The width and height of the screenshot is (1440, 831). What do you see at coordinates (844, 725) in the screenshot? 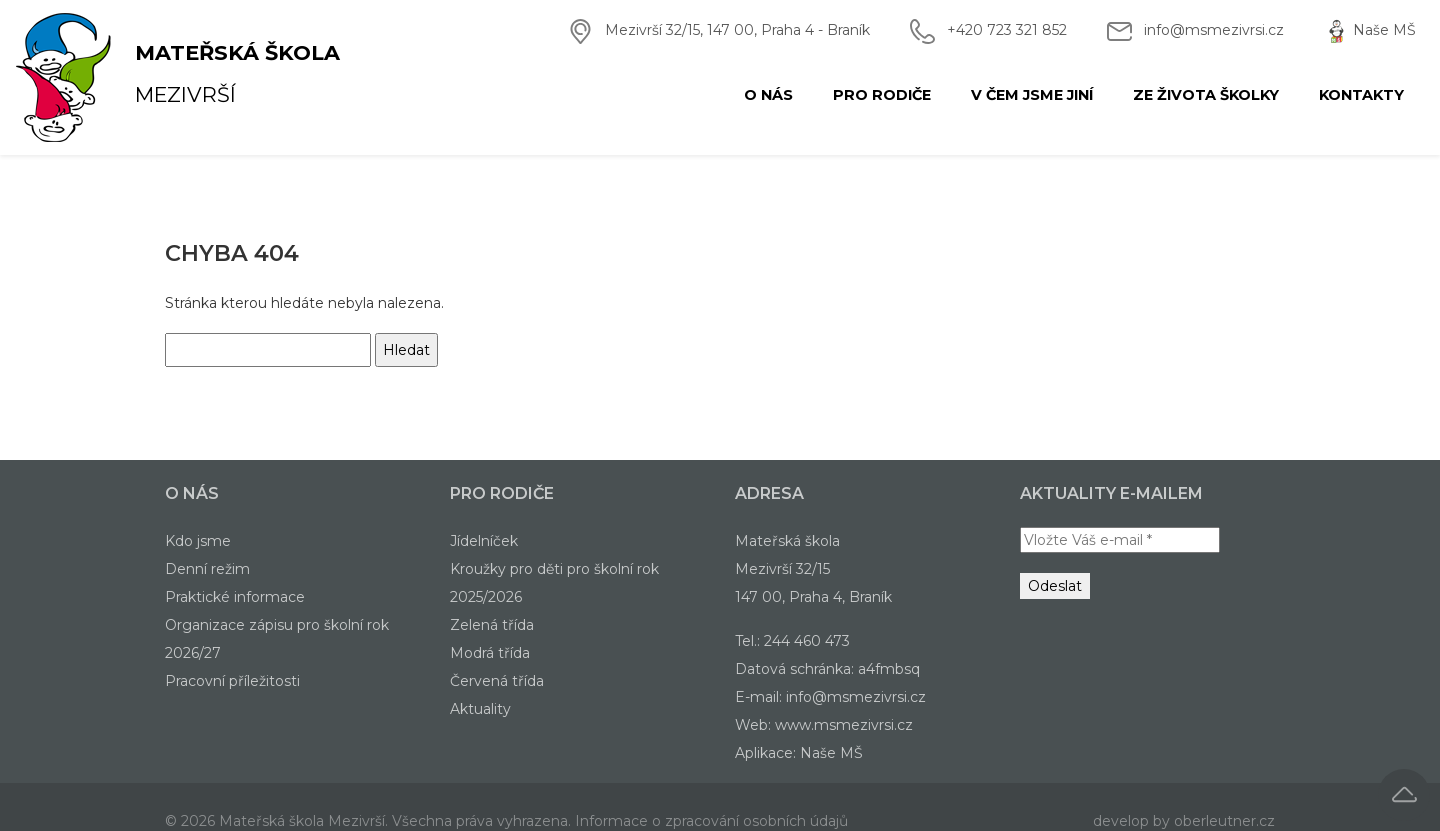
I see `www.msmezivrsi.cz` at bounding box center [844, 725].